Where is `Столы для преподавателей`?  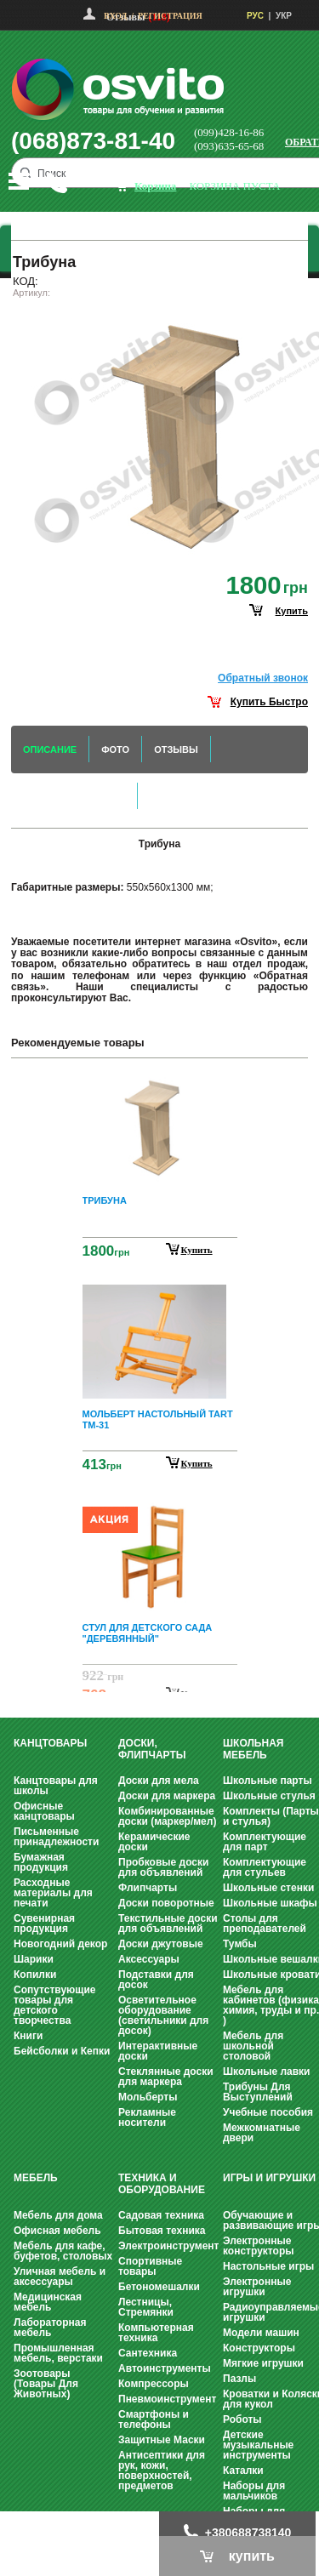 Столы для преподавателей is located at coordinates (264, 1923).